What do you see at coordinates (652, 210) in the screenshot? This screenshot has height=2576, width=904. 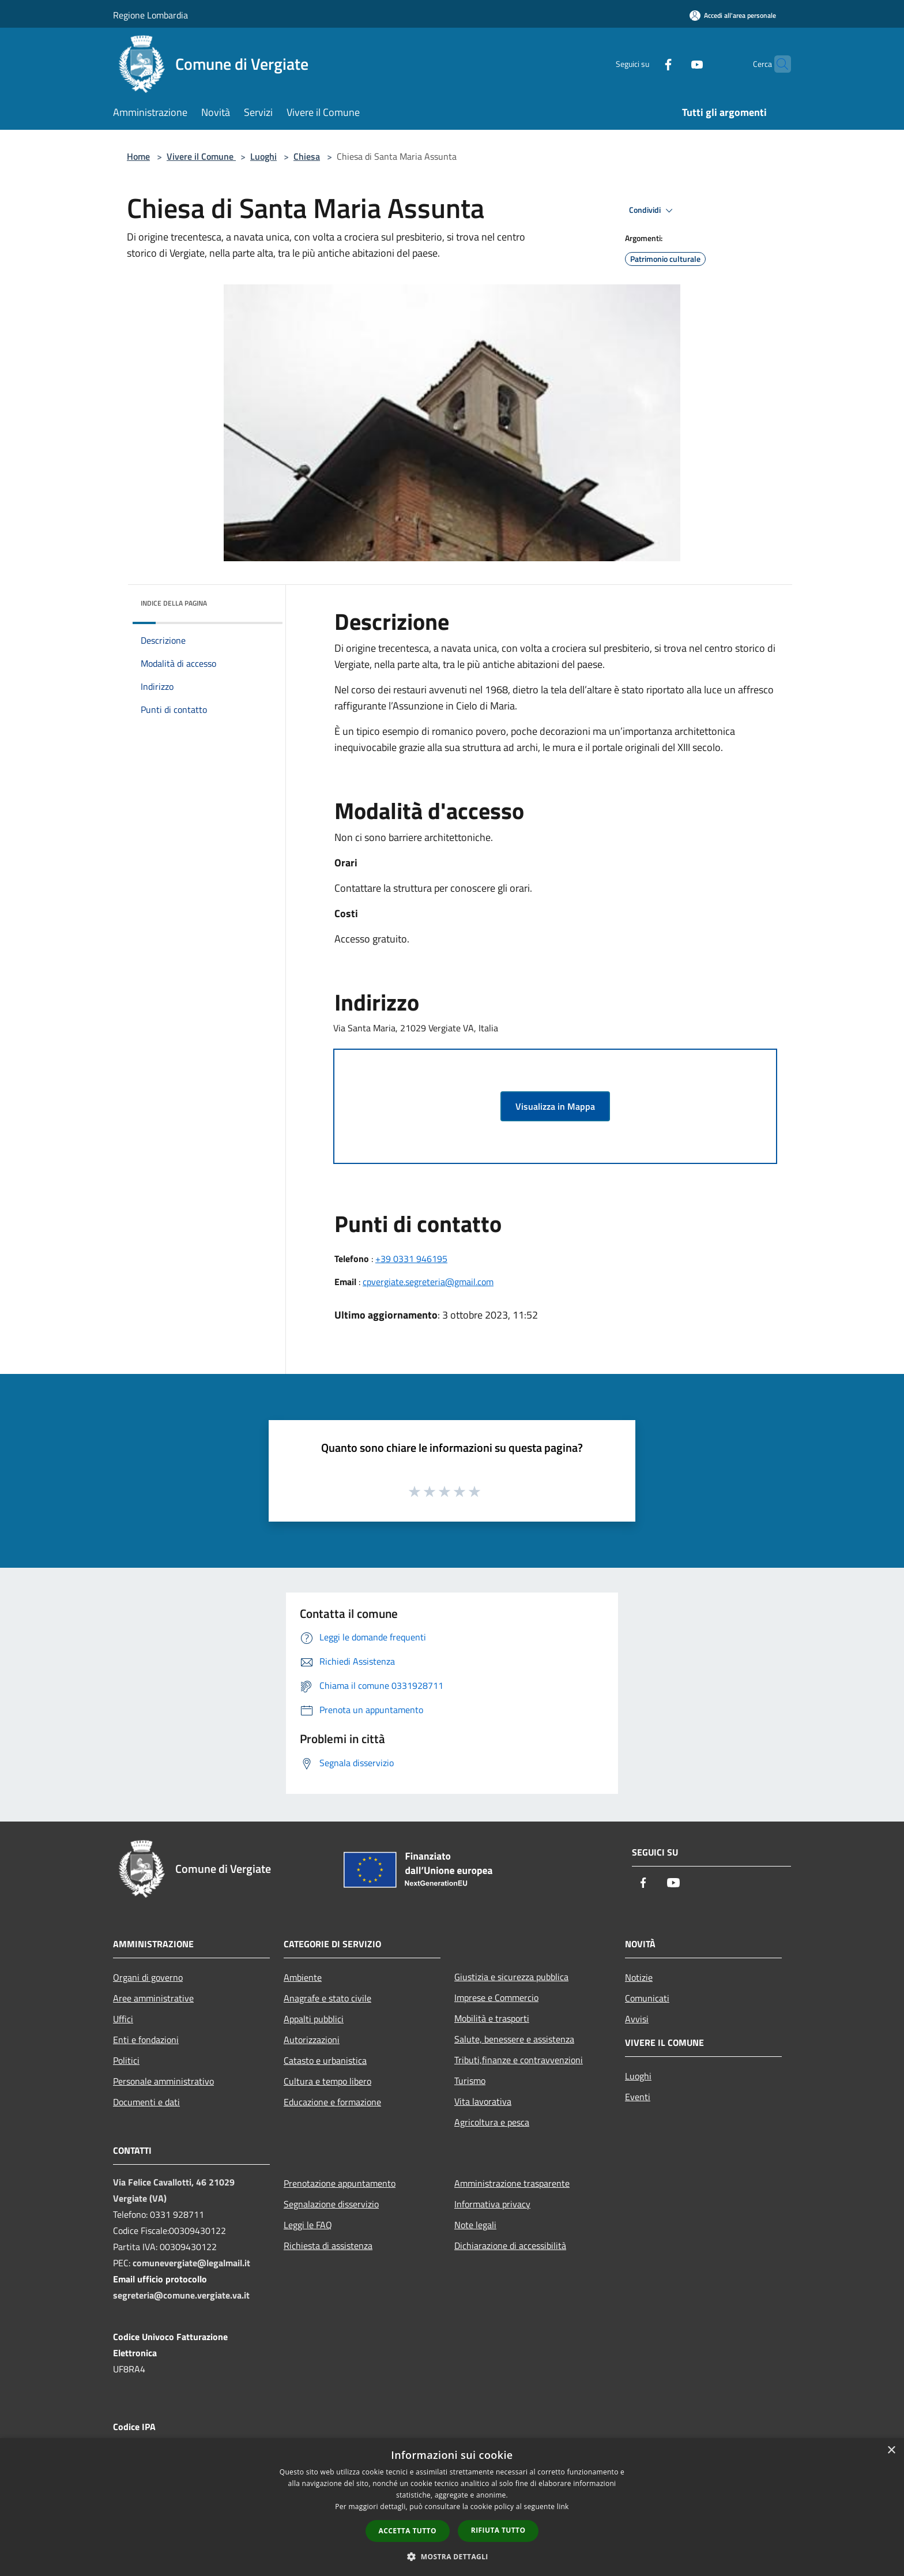 I see `Condividi` at bounding box center [652, 210].